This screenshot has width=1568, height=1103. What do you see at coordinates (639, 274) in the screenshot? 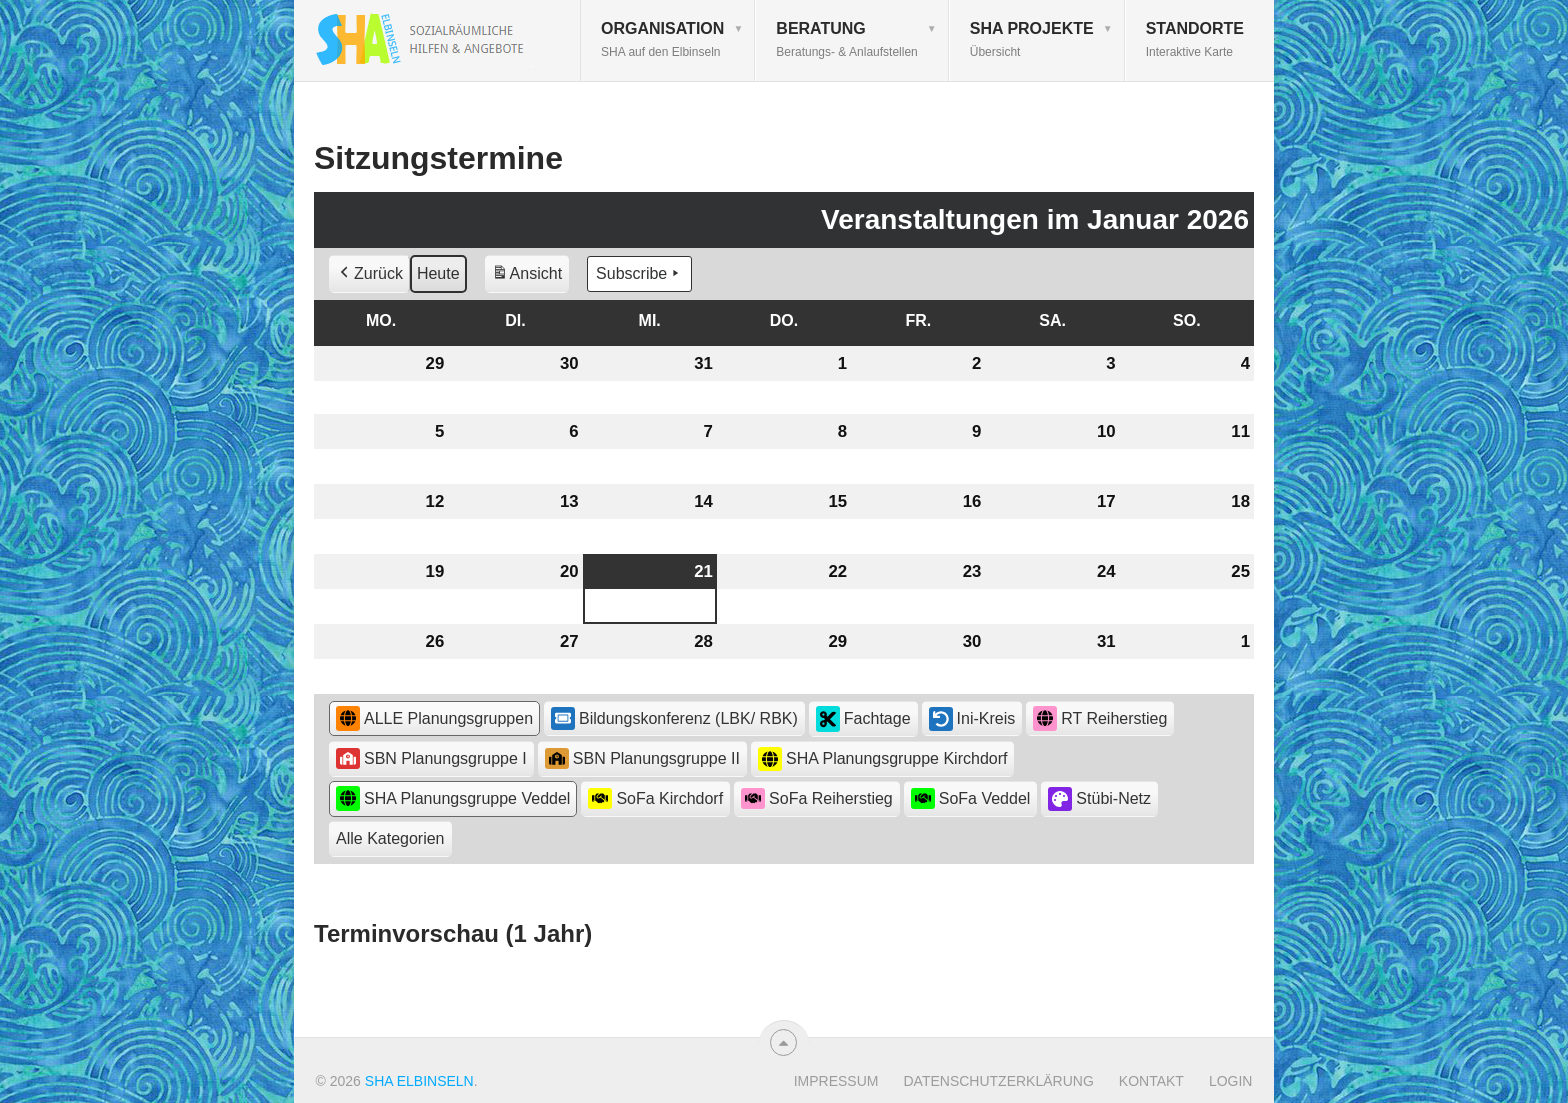
I see `Subscribe` at bounding box center [639, 274].